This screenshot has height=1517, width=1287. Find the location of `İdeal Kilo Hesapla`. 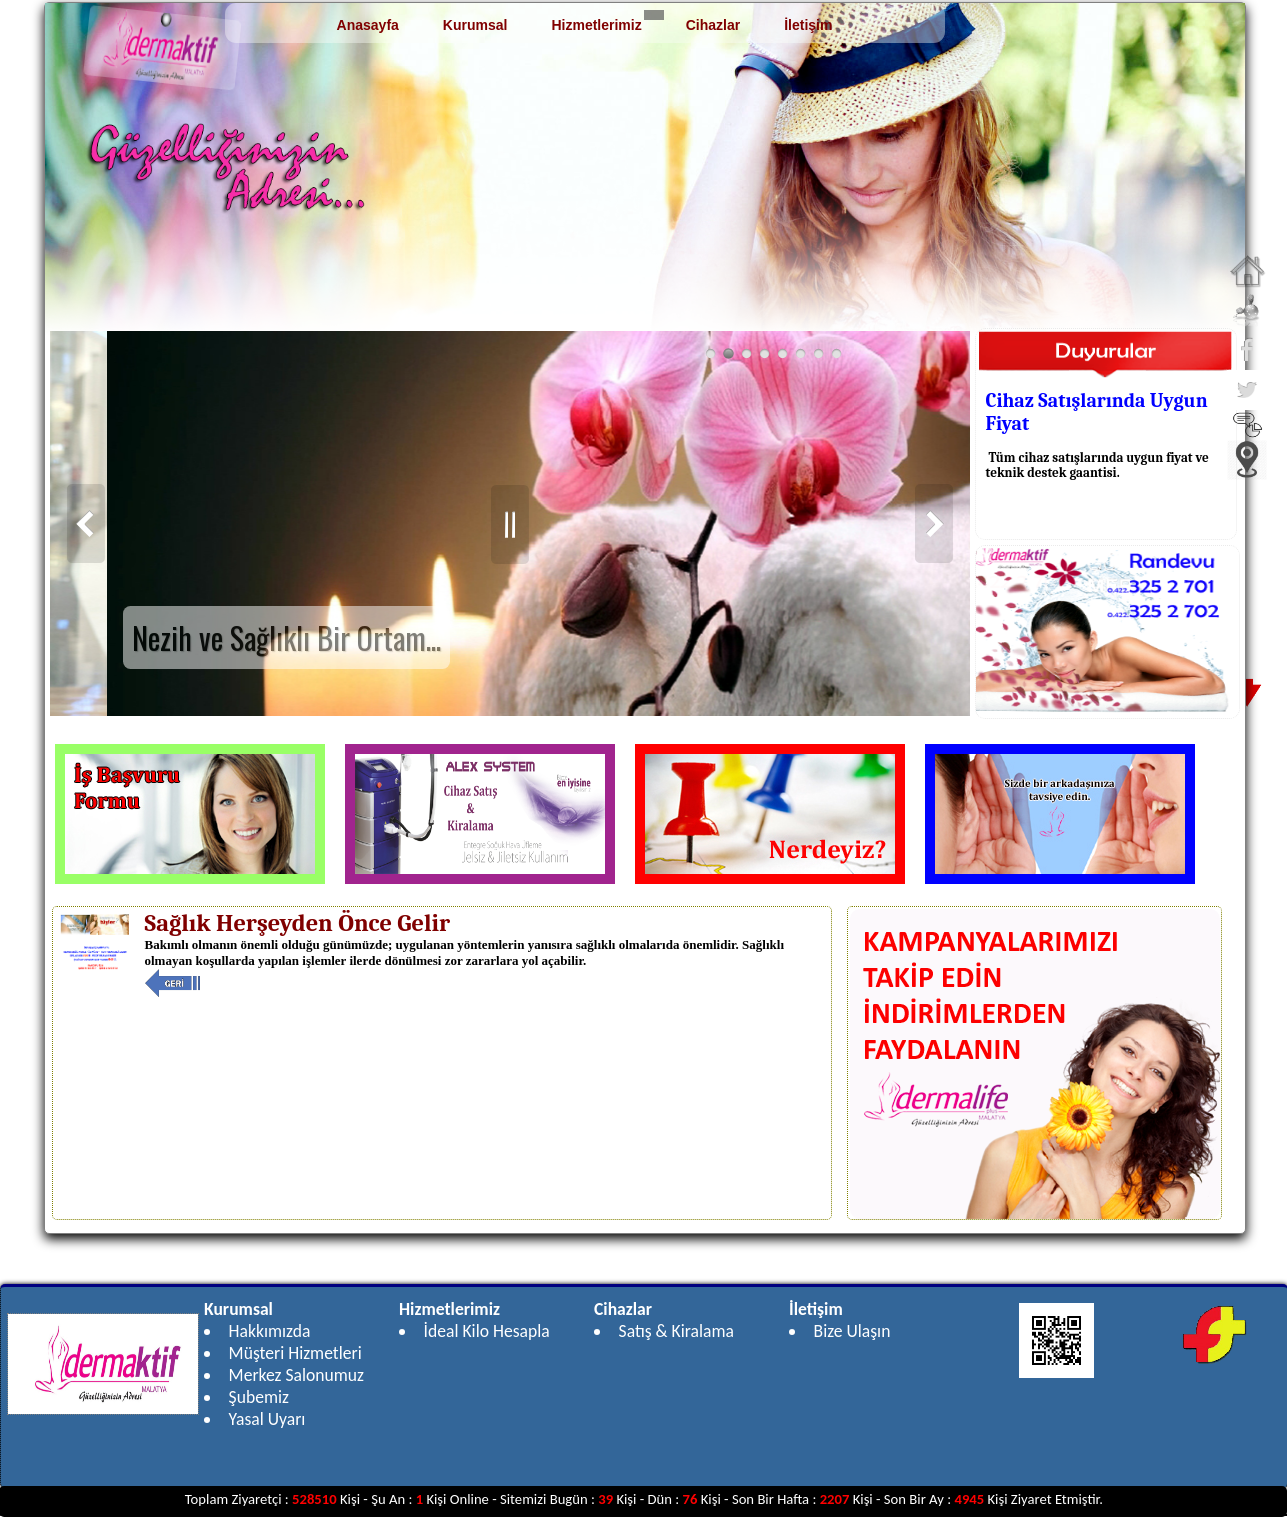

İdeal Kilo Hesapla is located at coordinates (487, 1331).